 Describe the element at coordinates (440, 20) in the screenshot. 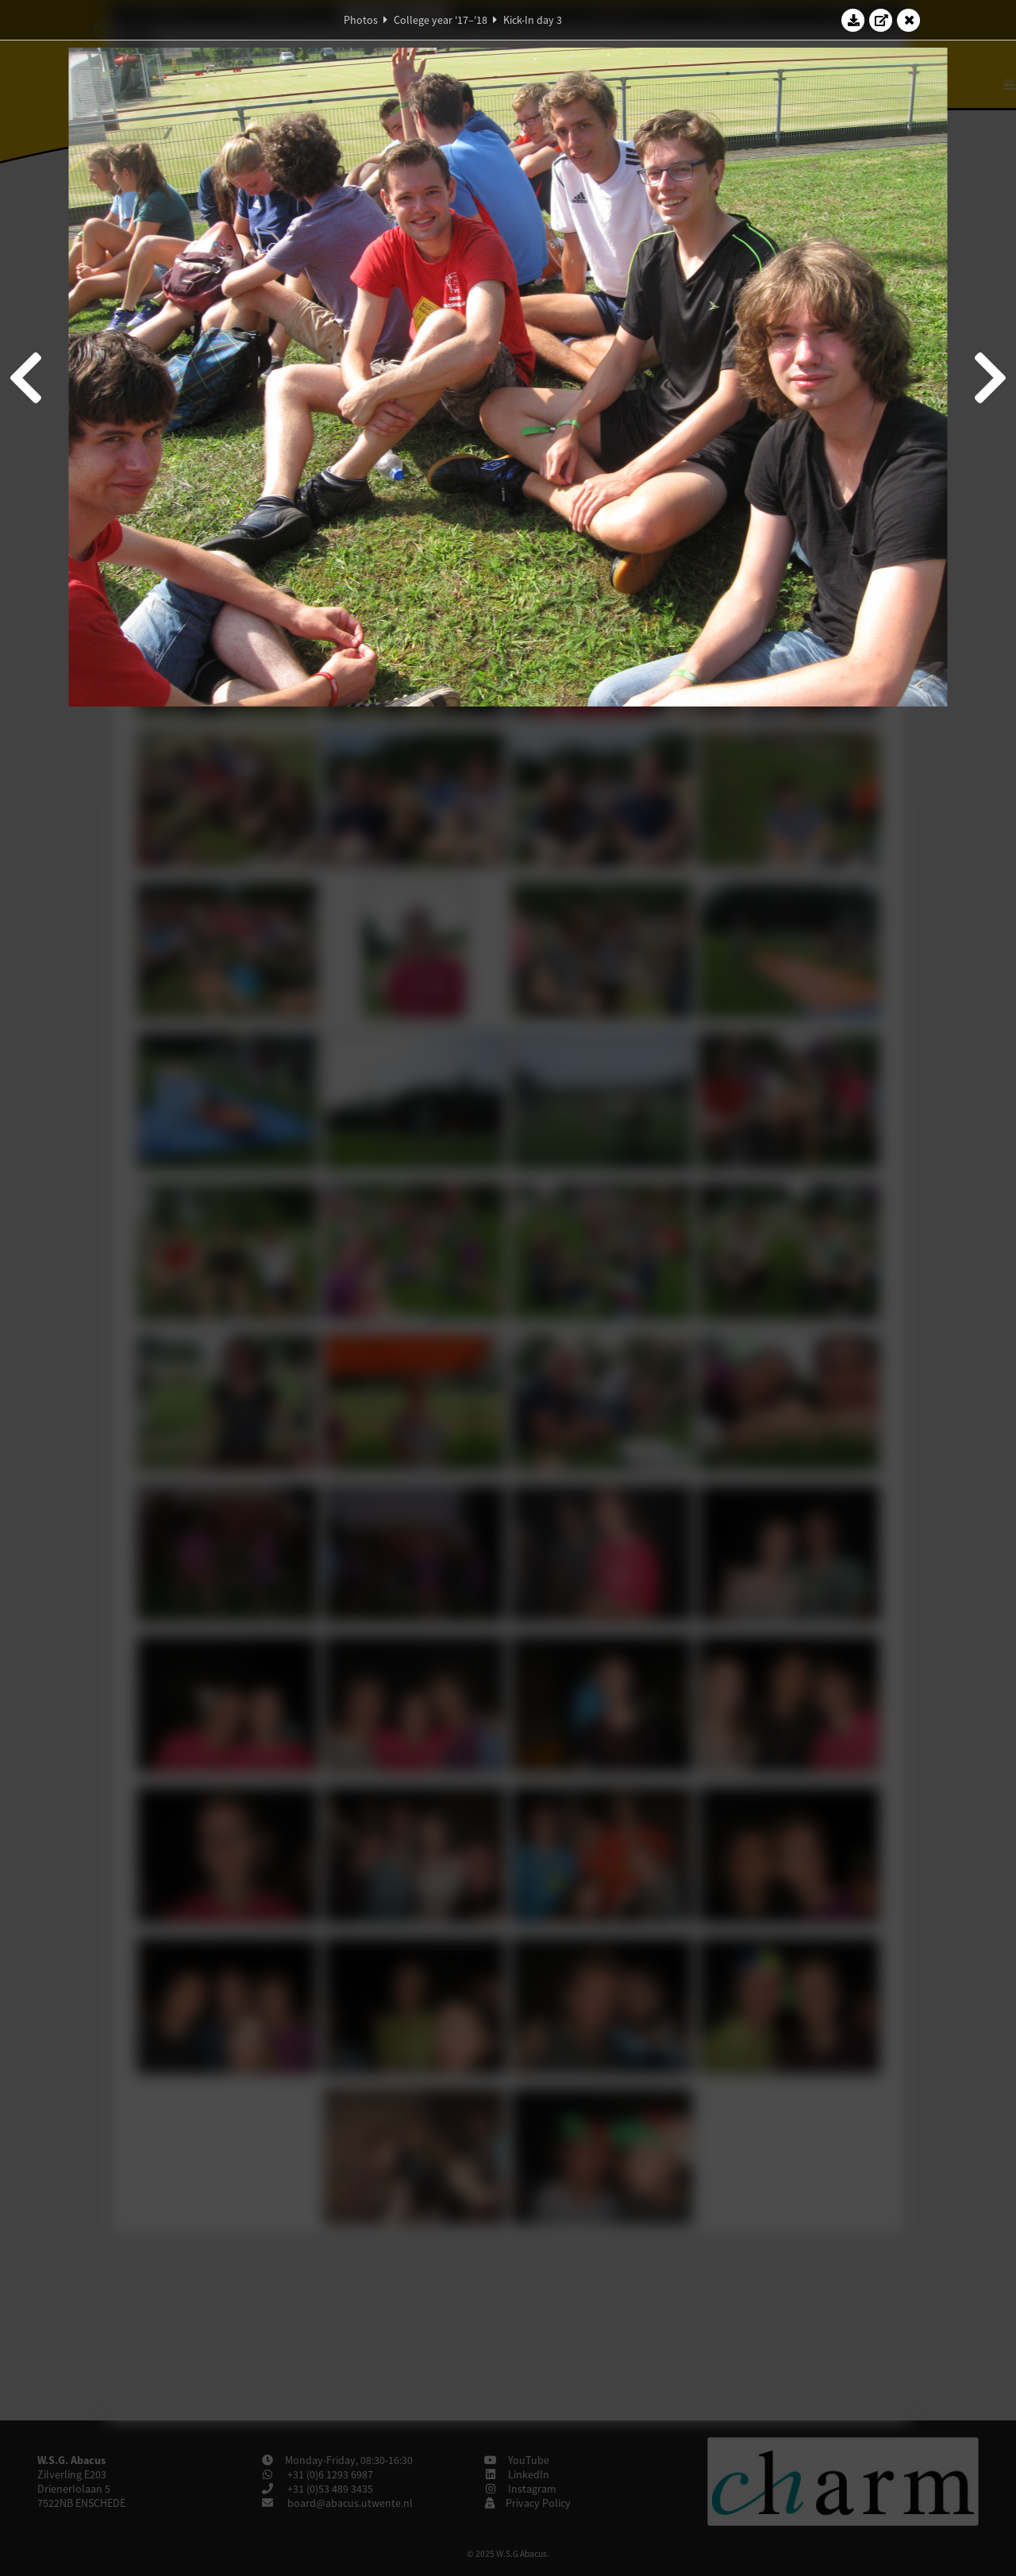

I see `College year '17–'18` at that location.